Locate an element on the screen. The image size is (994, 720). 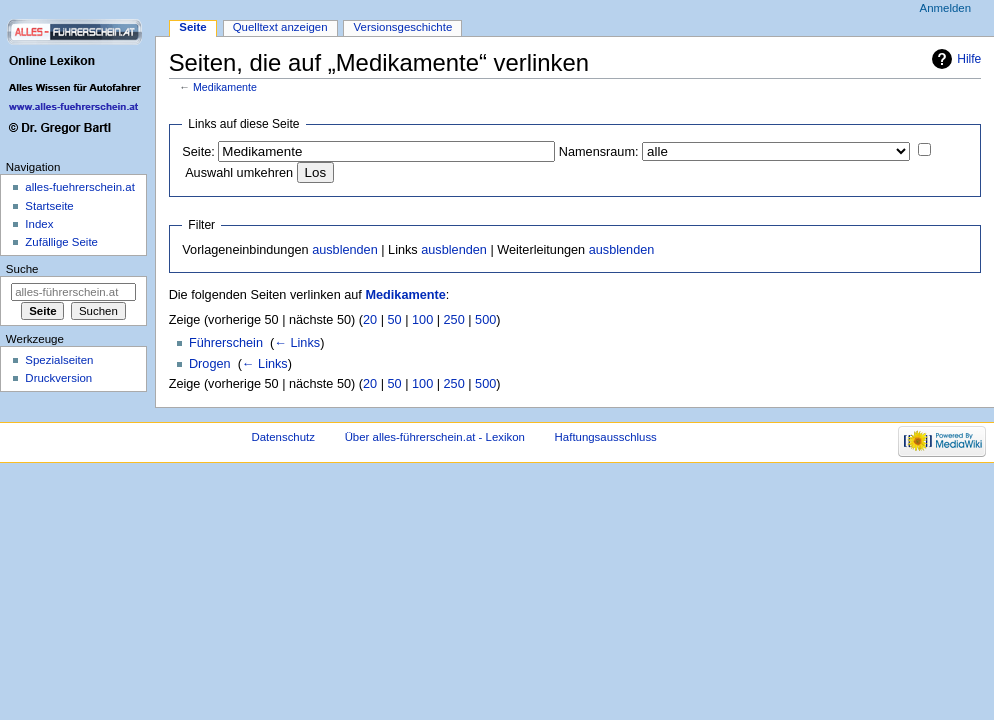
Zufällige Seite is located at coordinates (61, 242).